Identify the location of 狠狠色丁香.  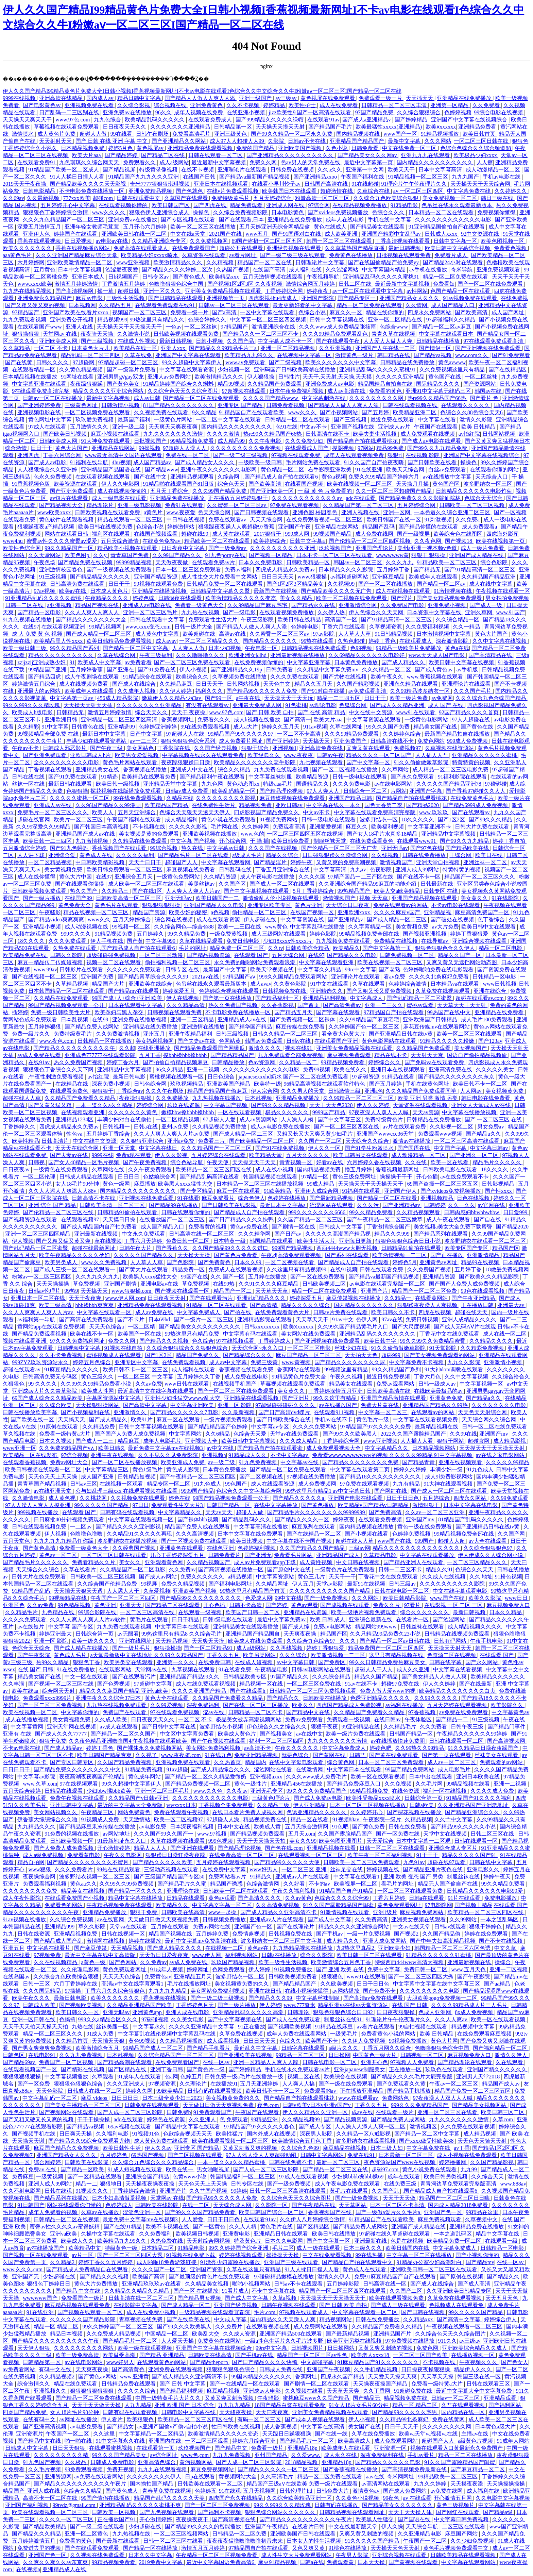
(87, 1662).